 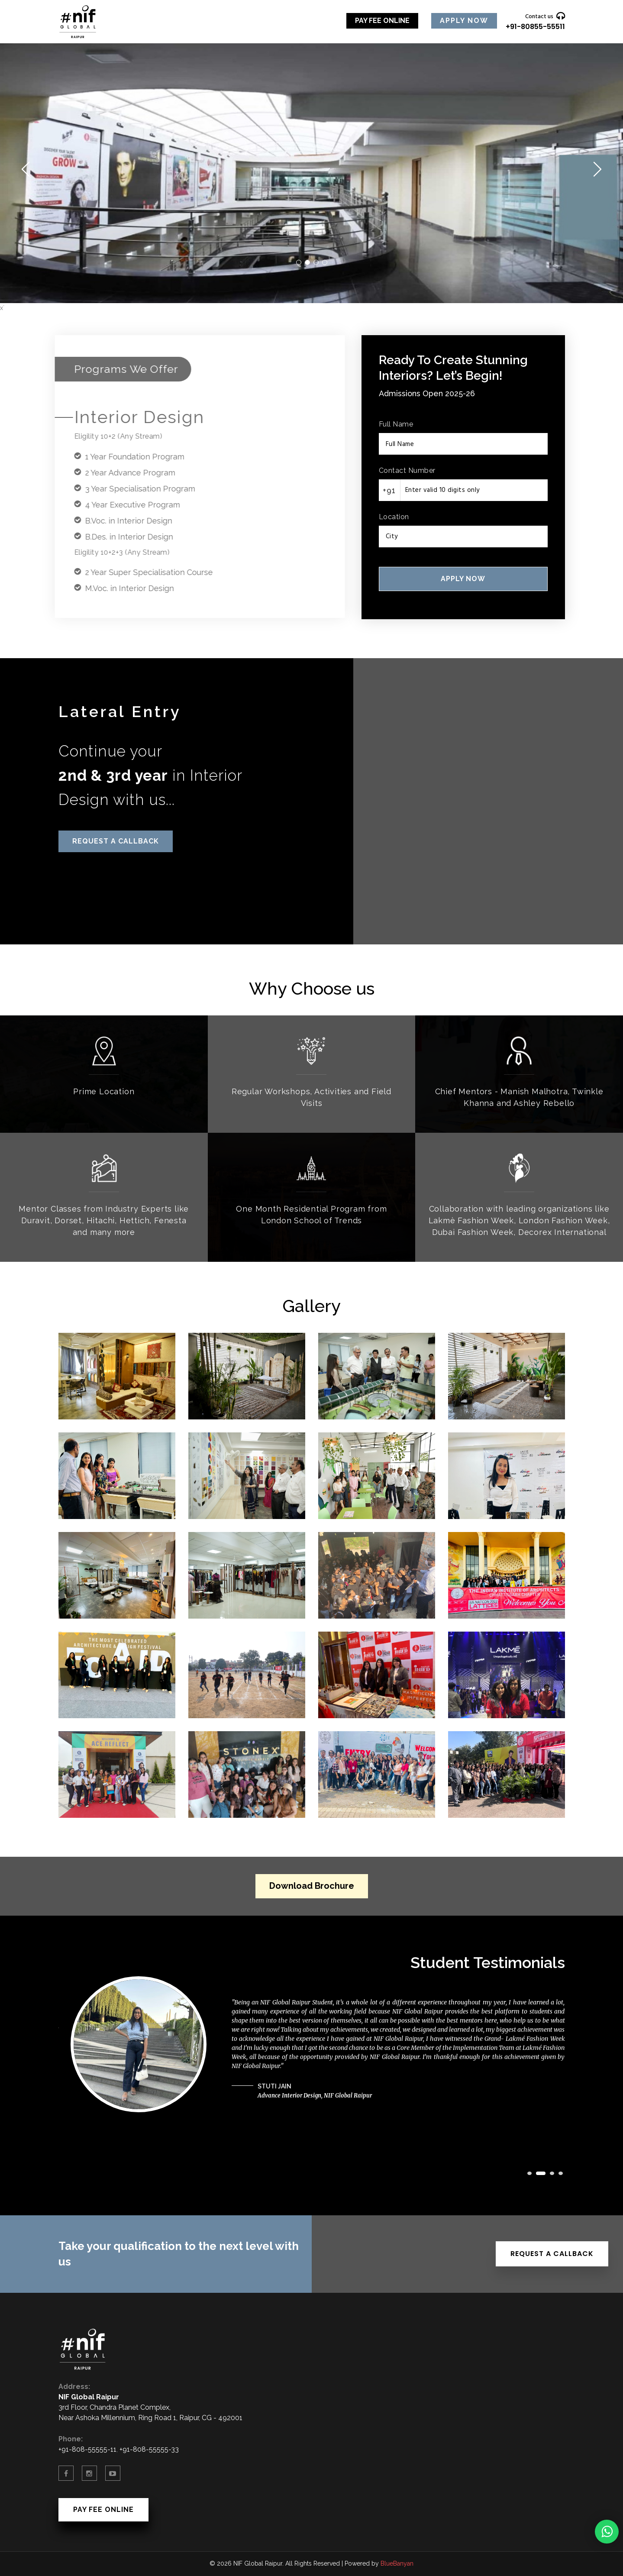 What do you see at coordinates (396, 424) in the screenshot?
I see `Full Name` at bounding box center [396, 424].